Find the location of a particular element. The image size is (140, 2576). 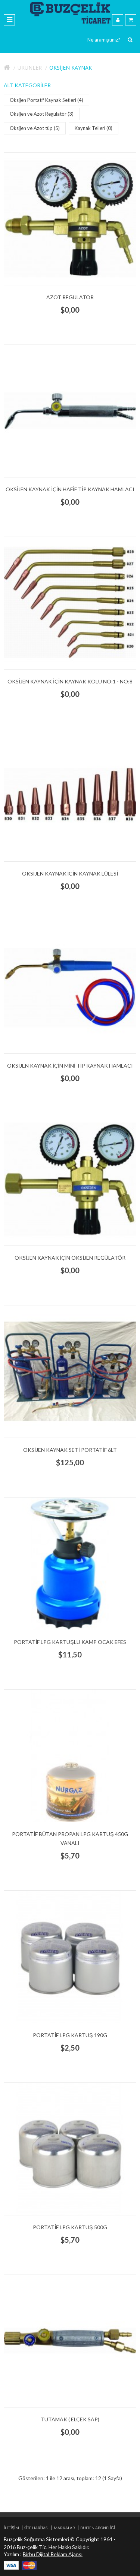

Markalar is located at coordinates (64, 2527).